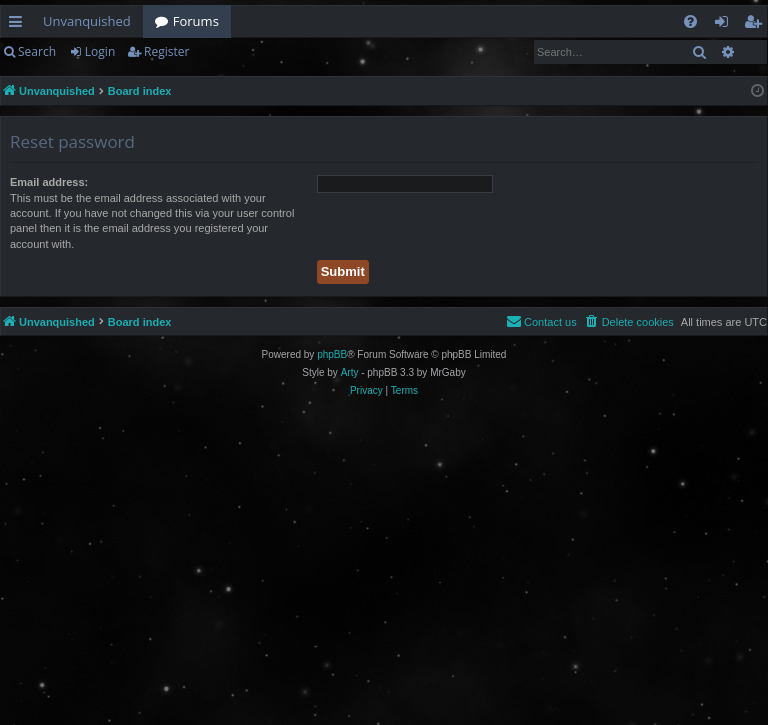  I want to click on Login, so click(100, 51).